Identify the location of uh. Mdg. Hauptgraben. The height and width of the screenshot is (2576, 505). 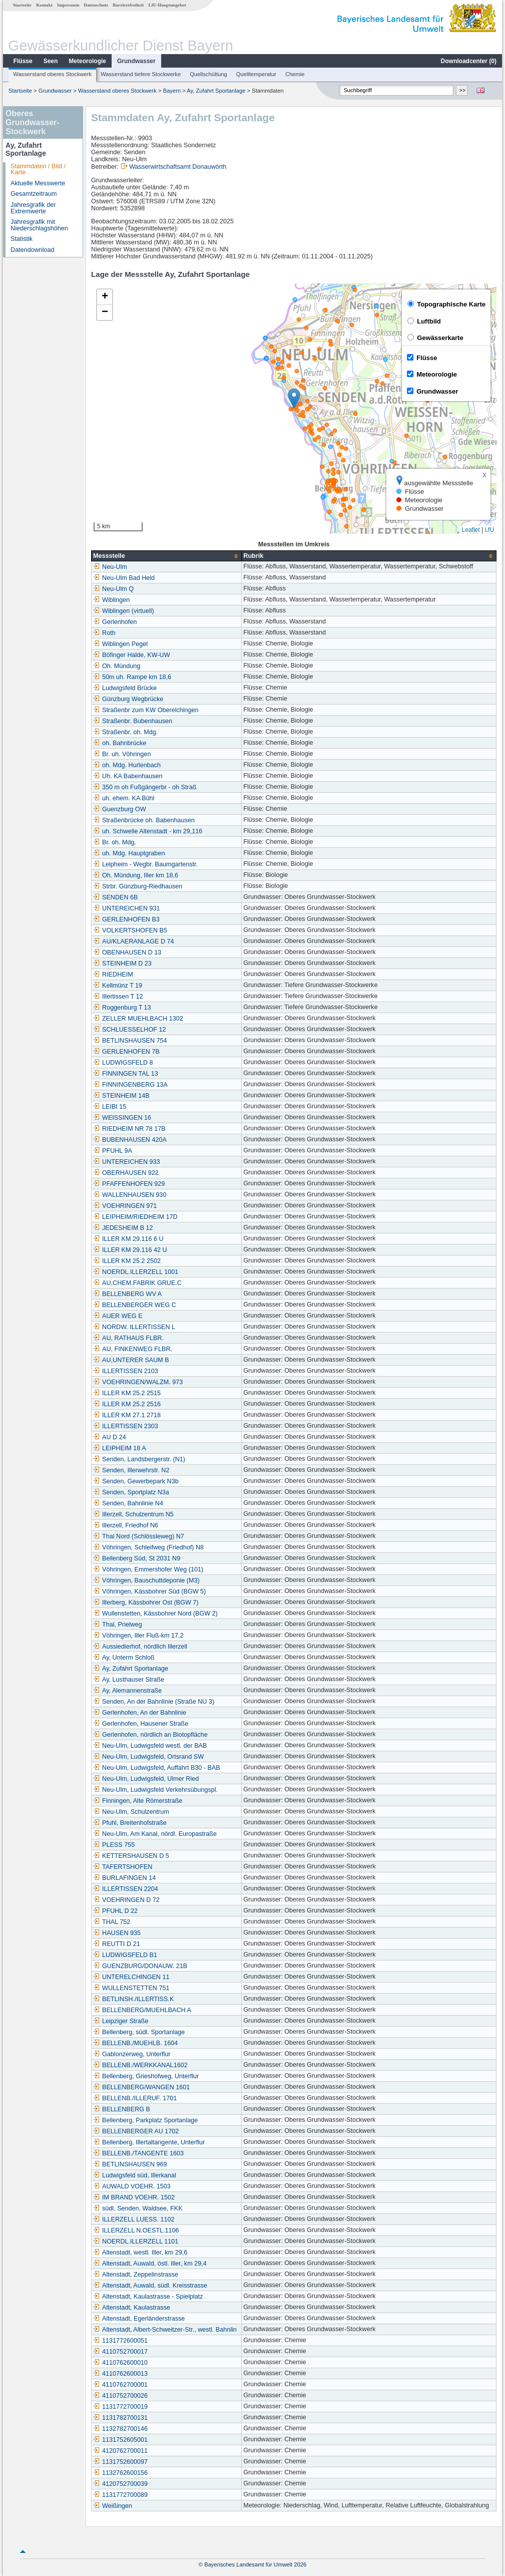
(129, 853).